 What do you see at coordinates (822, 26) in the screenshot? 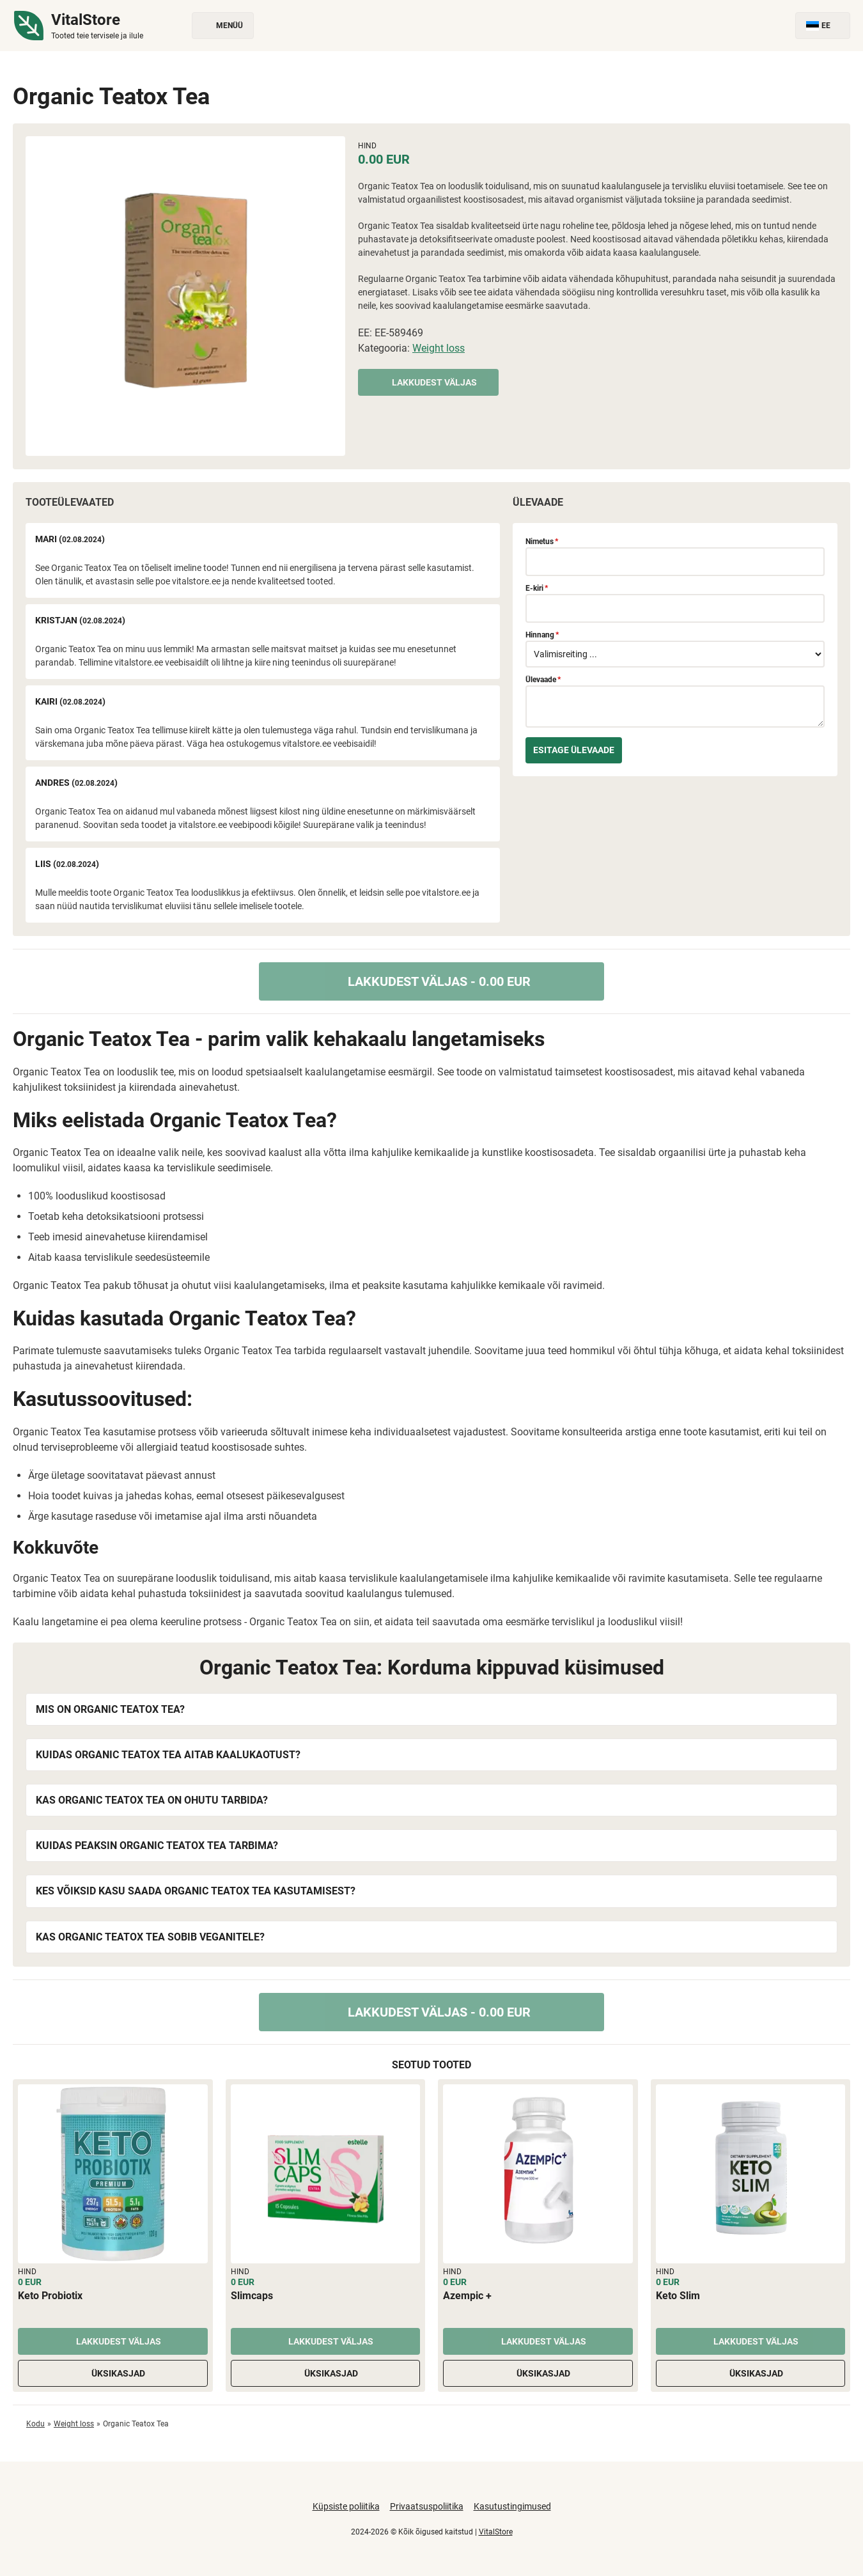
I see `EE` at bounding box center [822, 26].